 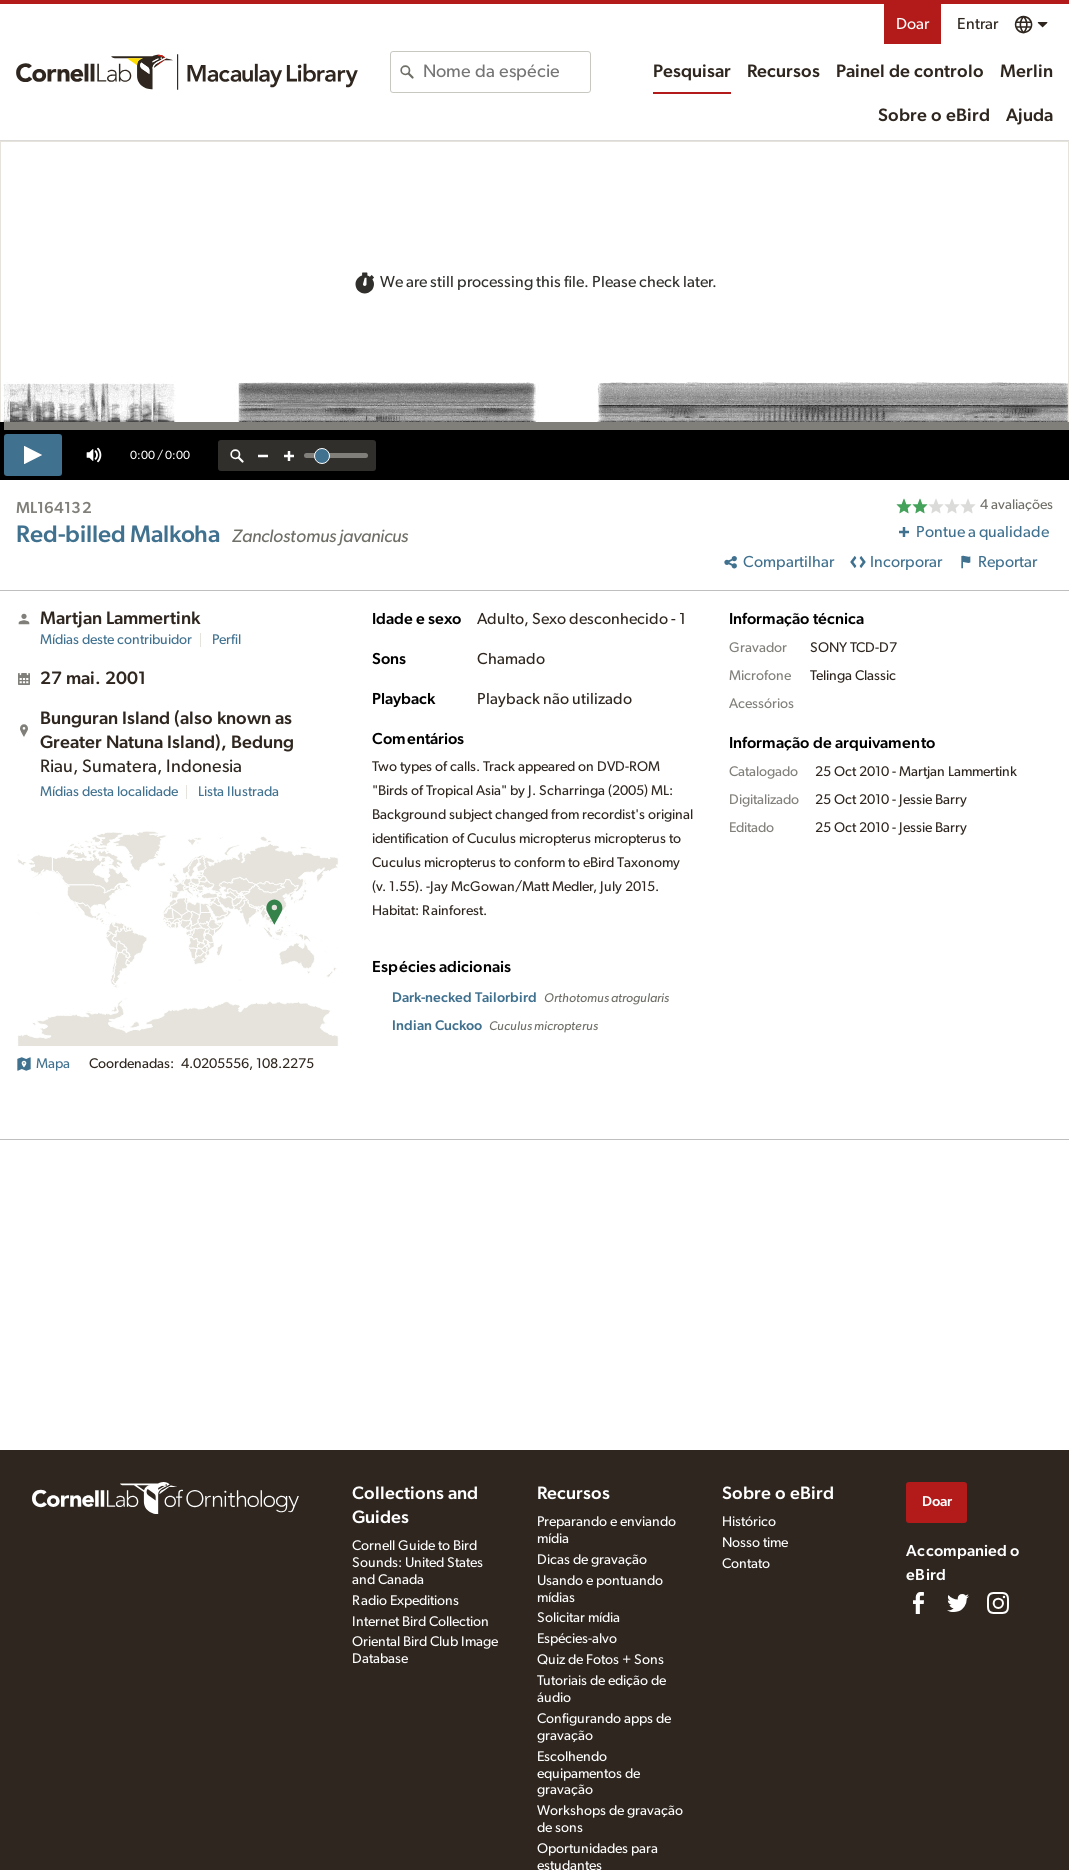 What do you see at coordinates (934, 116) in the screenshot?
I see `Sobre o eBird` at bounding box center [934, 116].